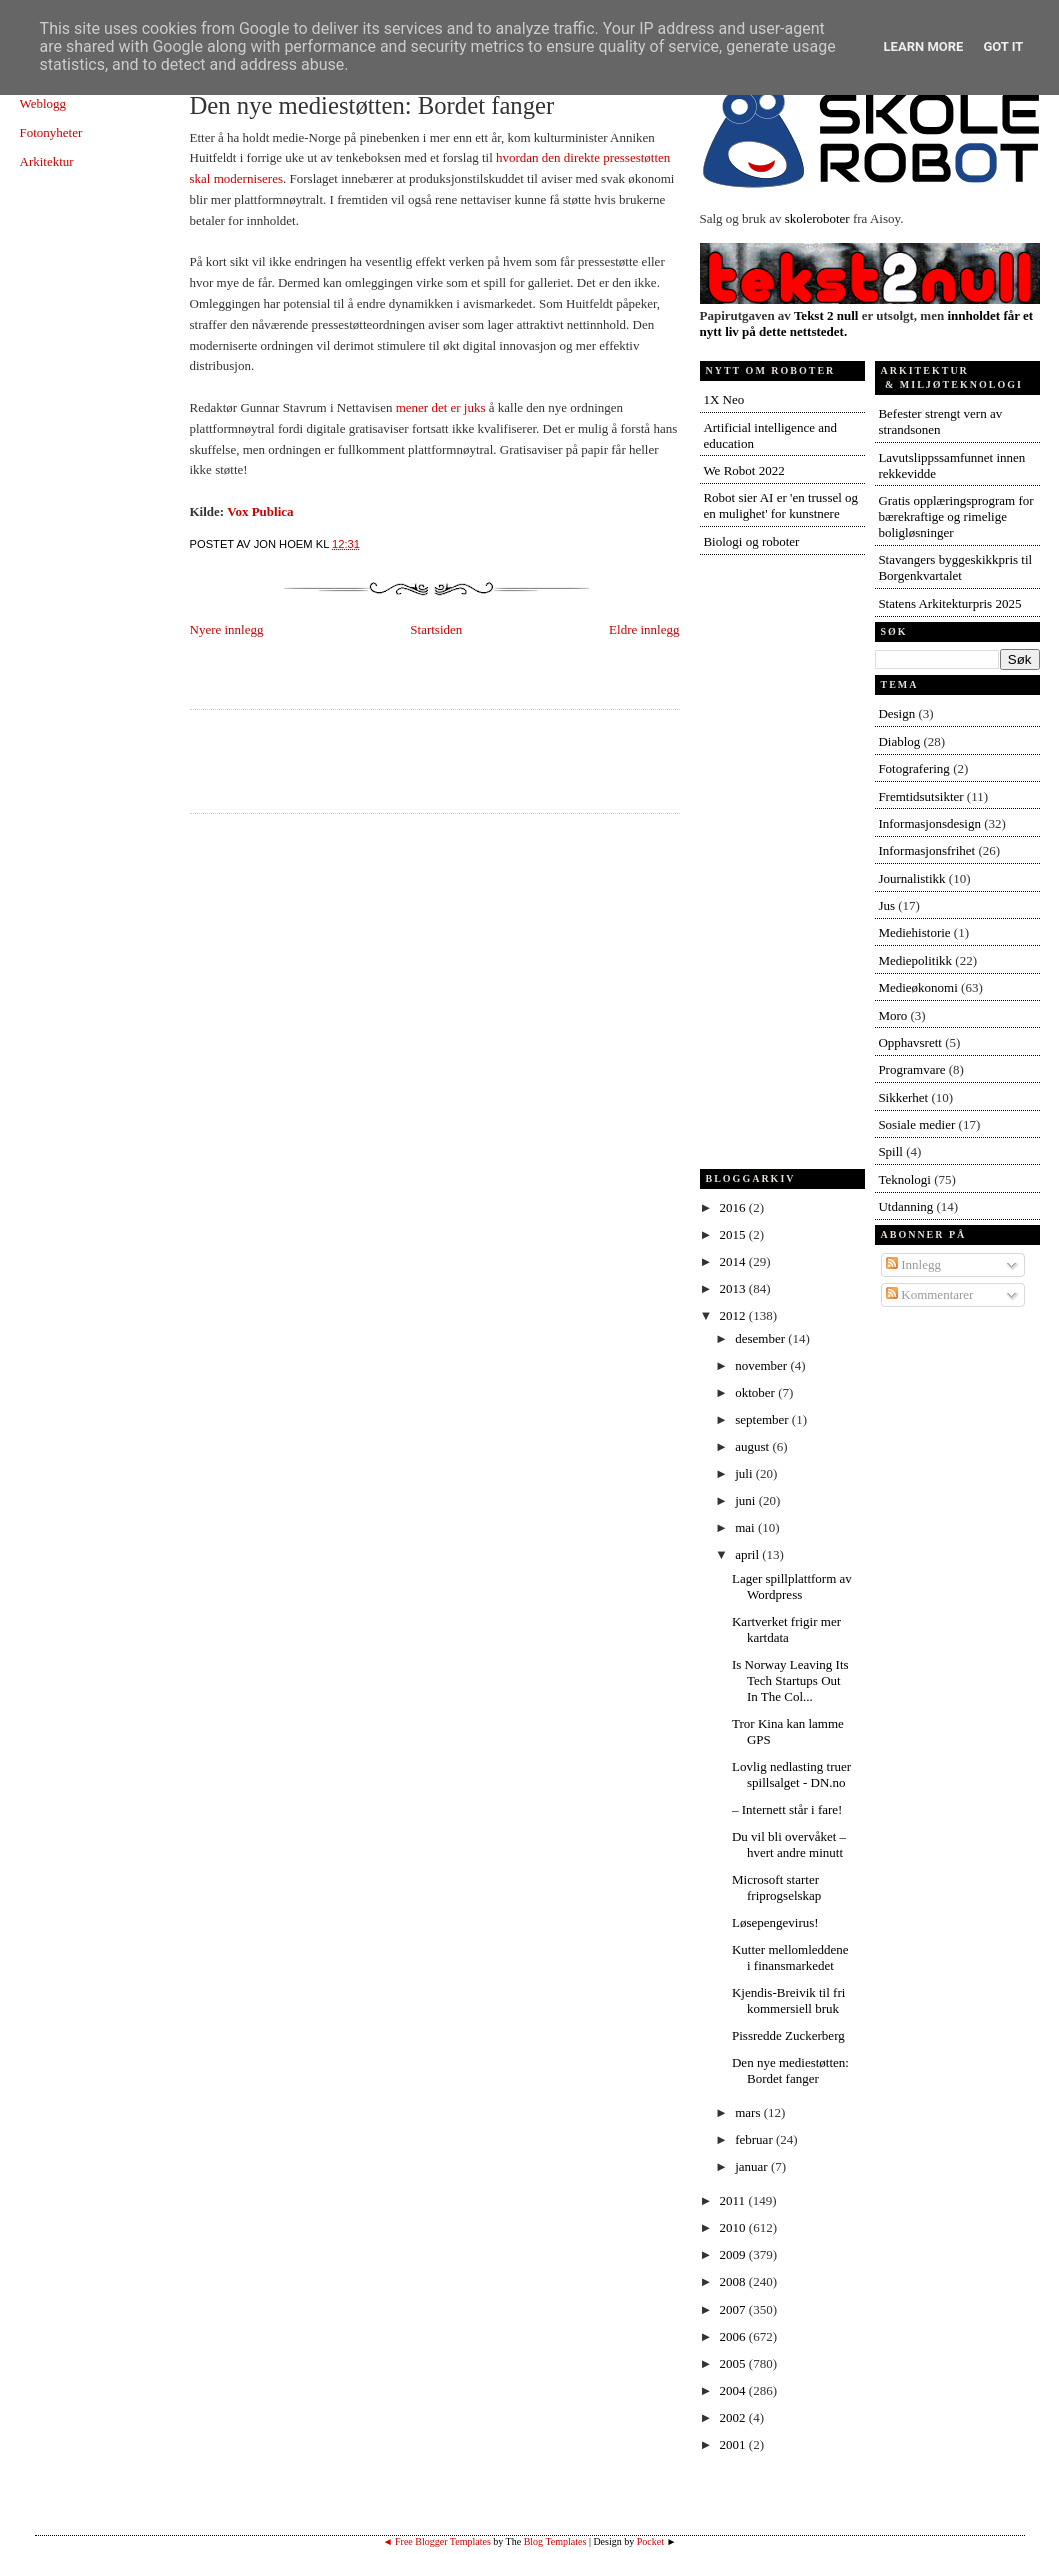 The width and height of the screenshot is (1059, 2554). Describe the element at coordinates (886, 905) in the screenshot. I see `Jus` at that location.